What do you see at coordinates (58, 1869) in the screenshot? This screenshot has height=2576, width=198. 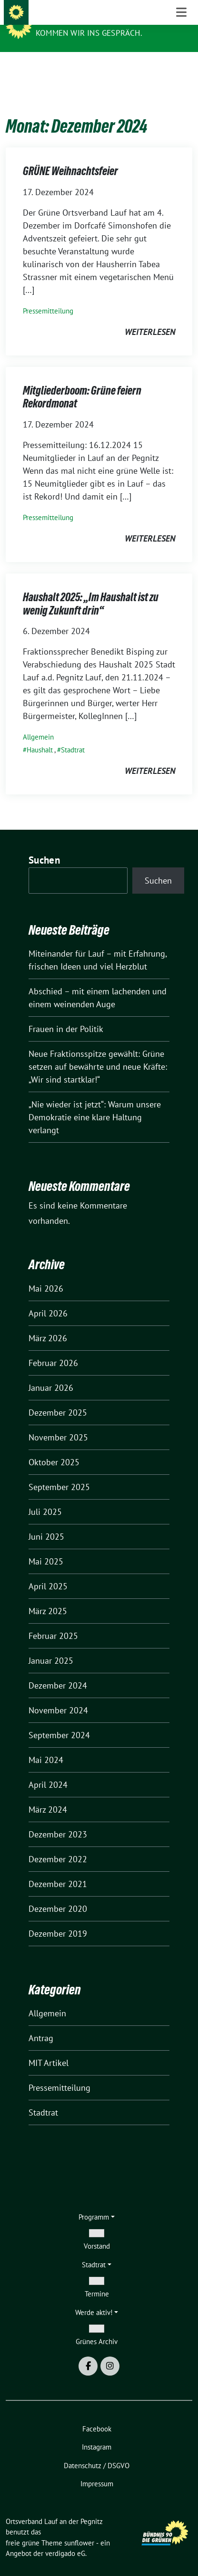 I see `Dezember 2021` at bounding box center [58, 1869].